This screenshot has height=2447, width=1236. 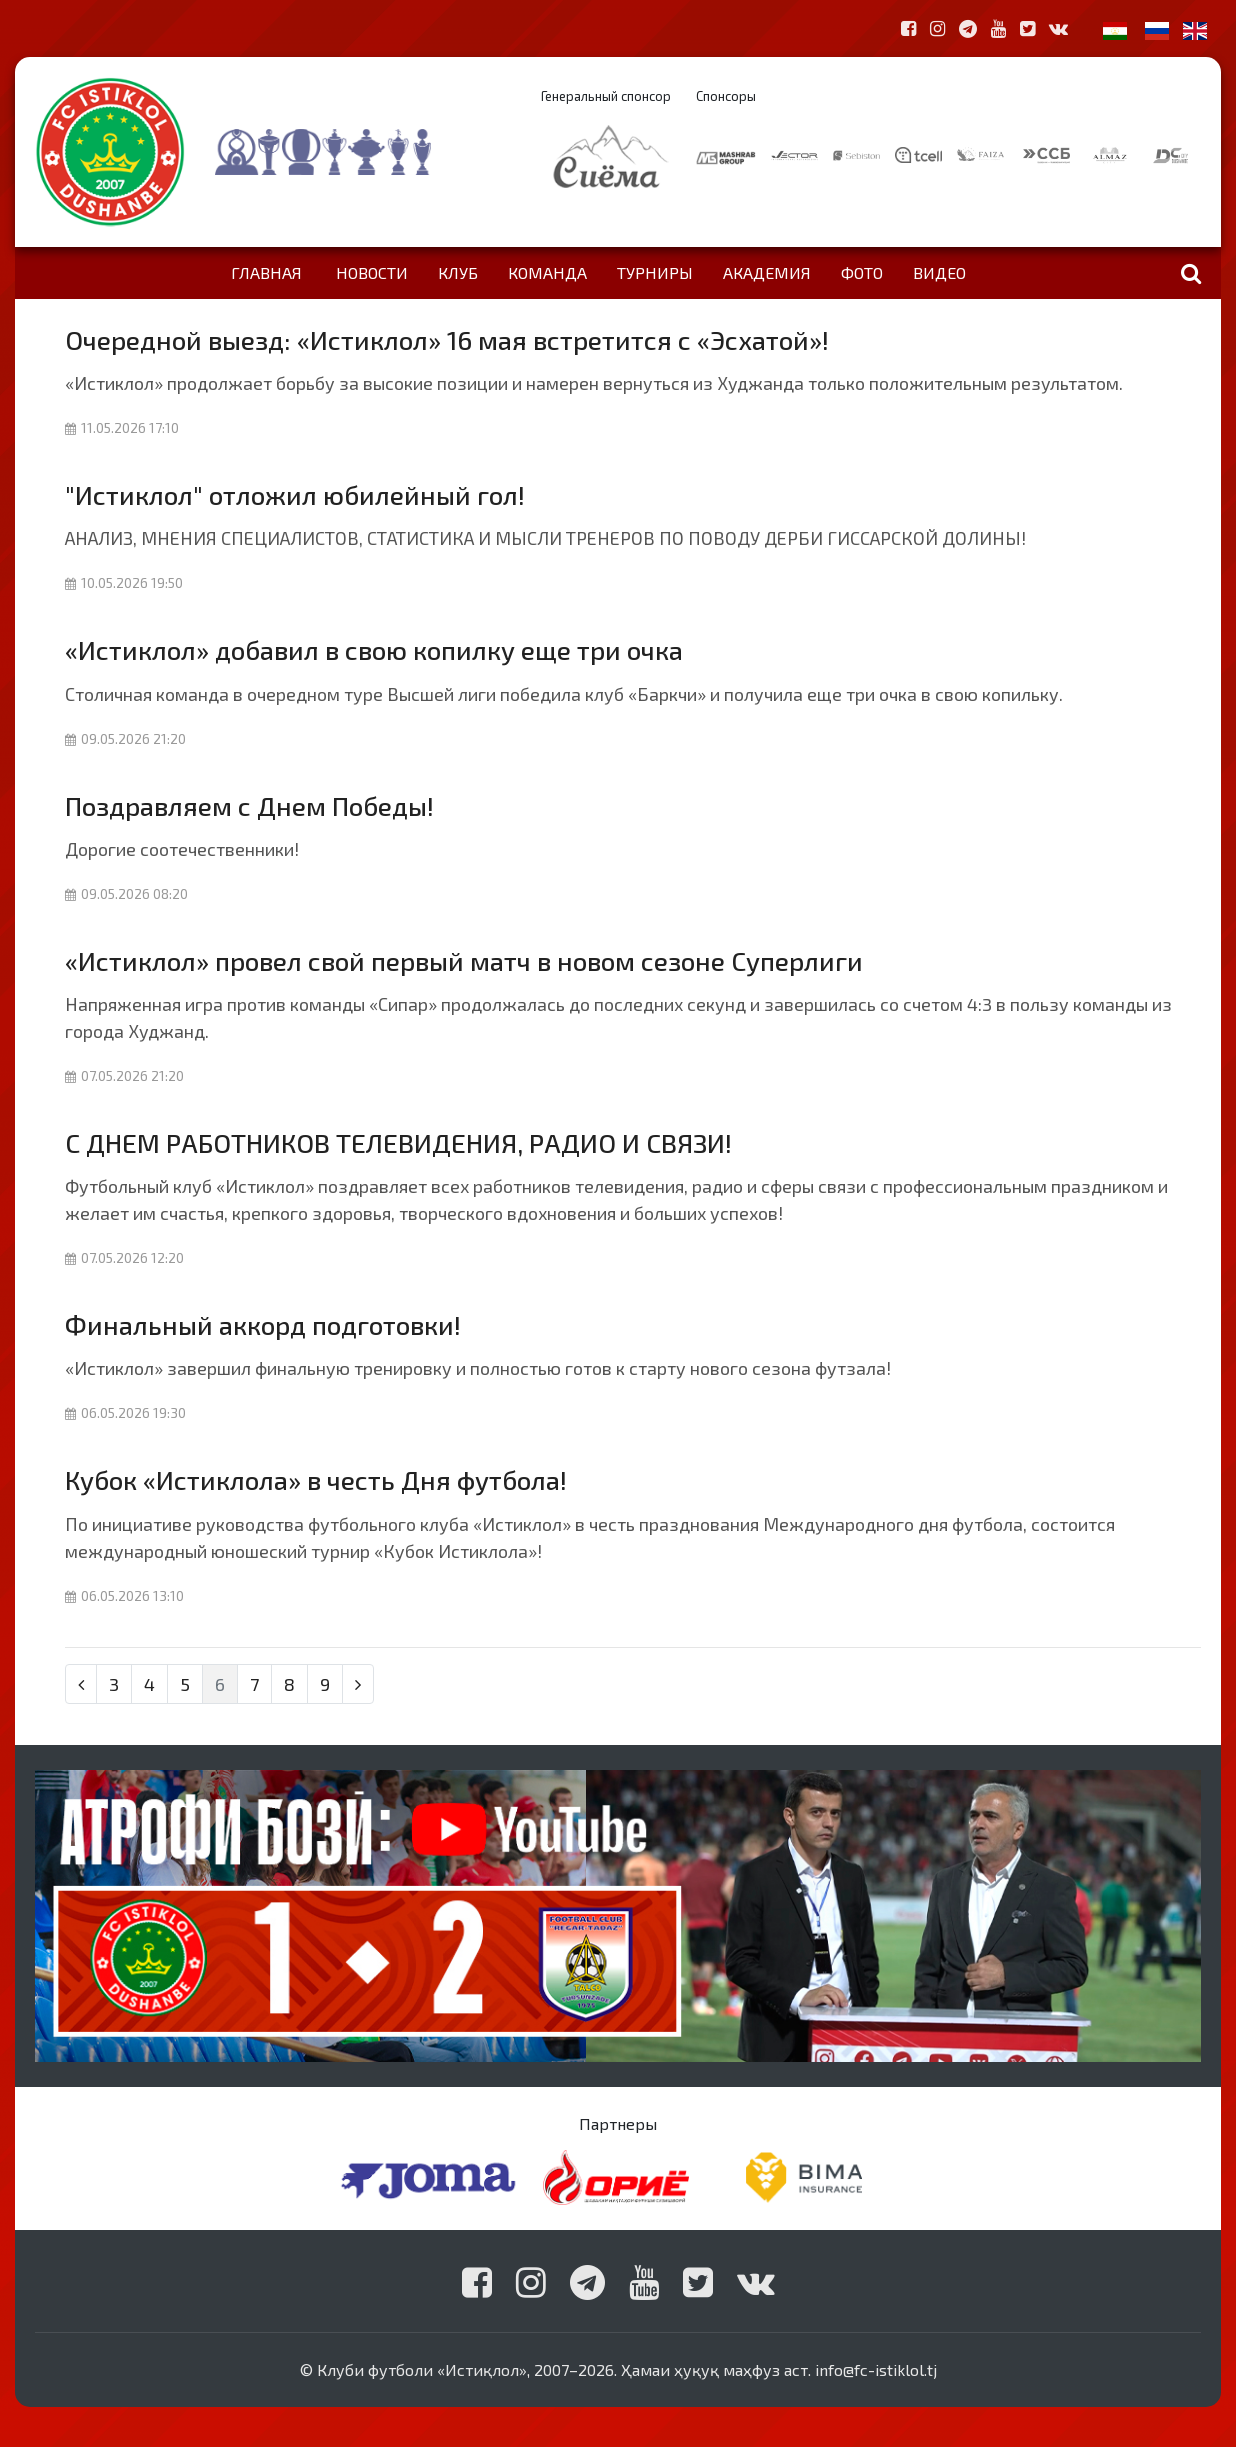 I want to click on «Истиклол» добавил в свою копилку еще три очка, so click(x=374, y=649).